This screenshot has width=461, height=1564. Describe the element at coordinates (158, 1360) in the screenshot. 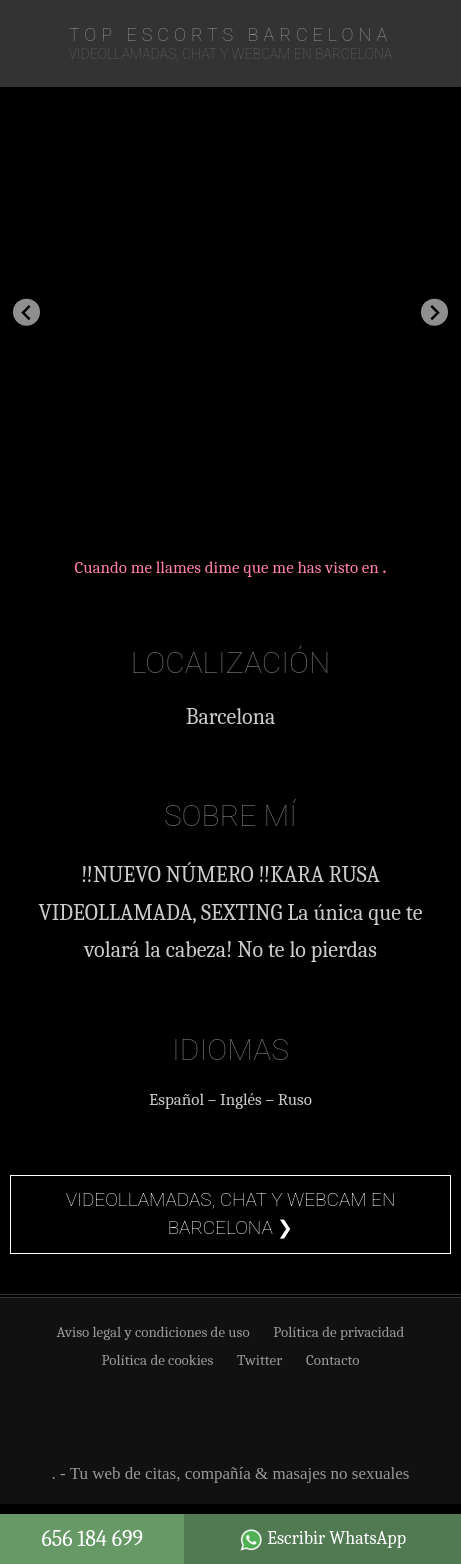

I see `Política de cookies` at that location.